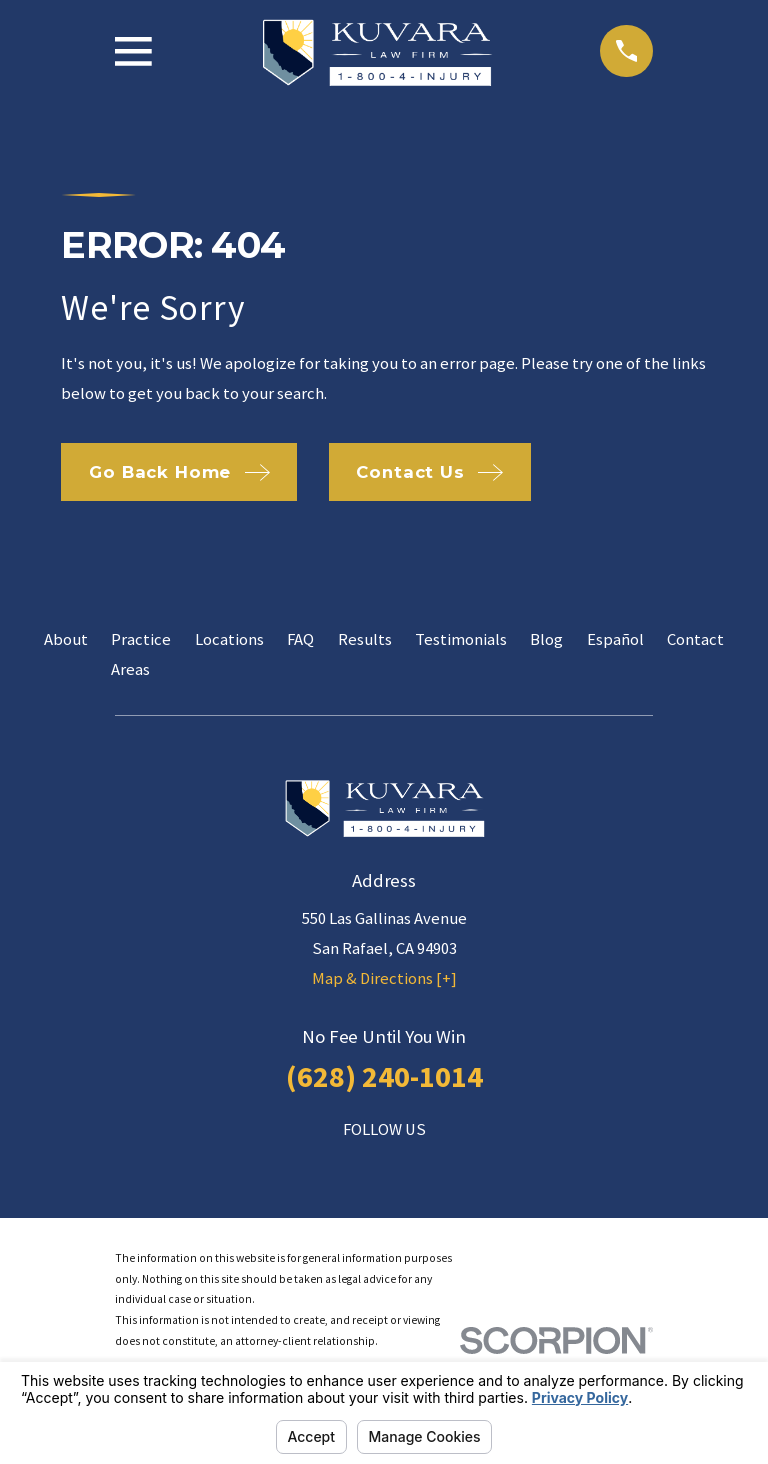 This screenshot has width=768, height=1464. What do you see at coordinates (461, 639) in the screenshot?
I see `Testimonials` at bounding box center [461, 639].